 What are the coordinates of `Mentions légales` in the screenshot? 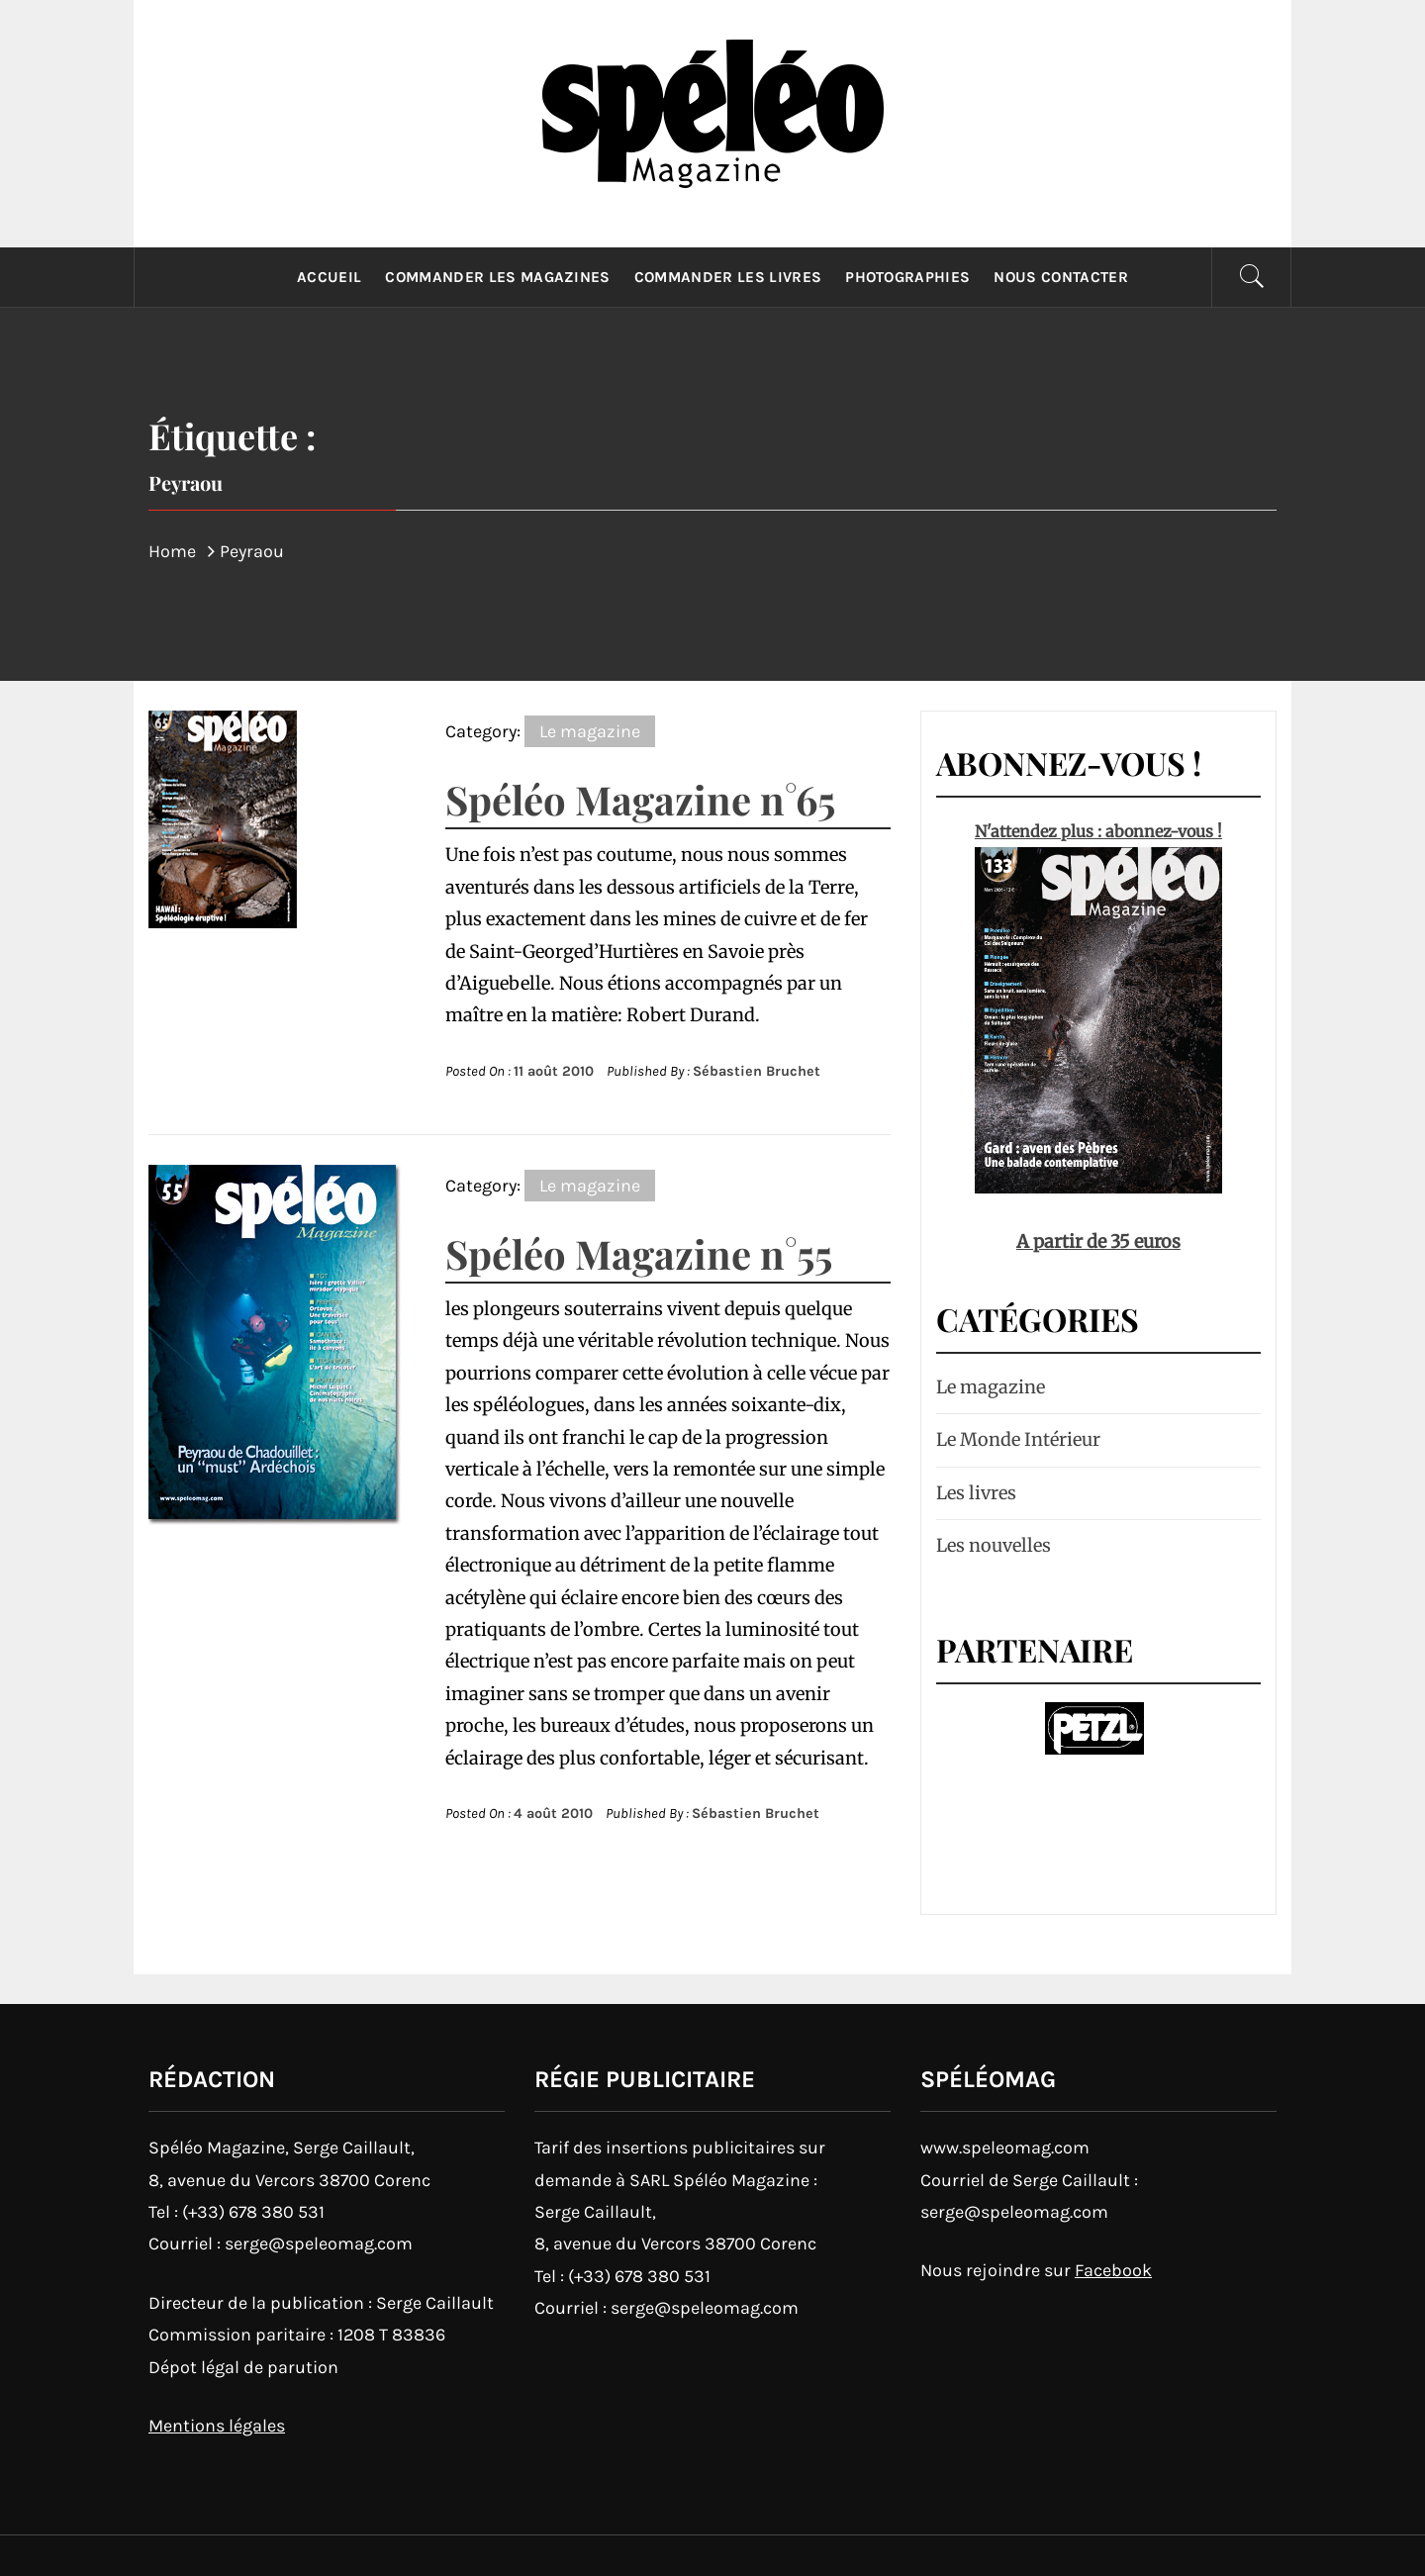 It's located at (216, 2425).